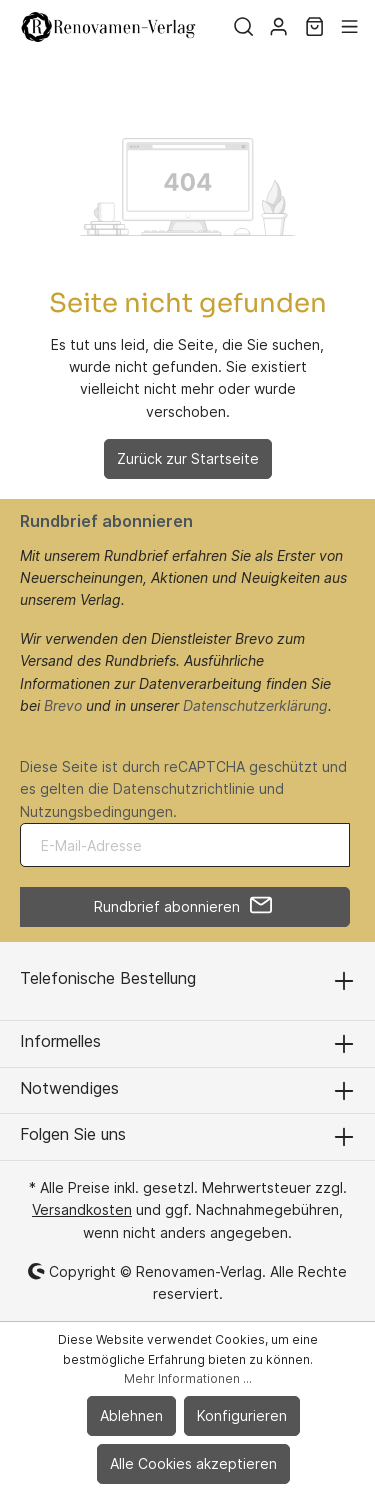 The height and width of the screenshot is (1492, 375). I want to click on Zurück zur Startseite, so click(188, 458).